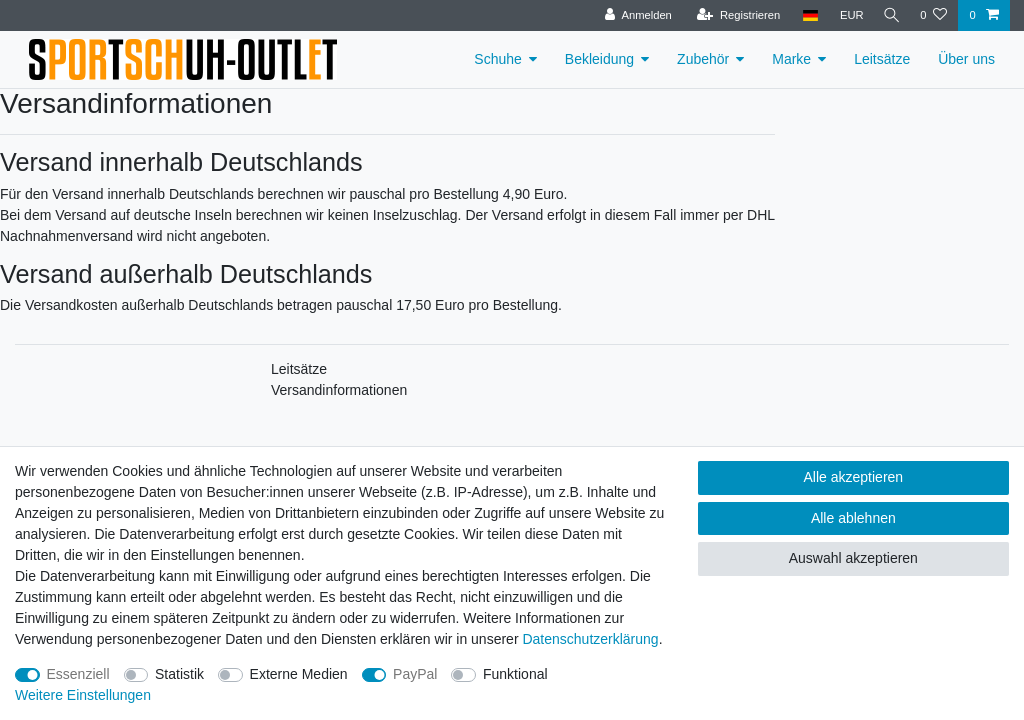 The image size is (1024, 720). What do you see at coordinates (966, 59) in the screenshot?
I see `Über uns` at bounding box center [966, 59].